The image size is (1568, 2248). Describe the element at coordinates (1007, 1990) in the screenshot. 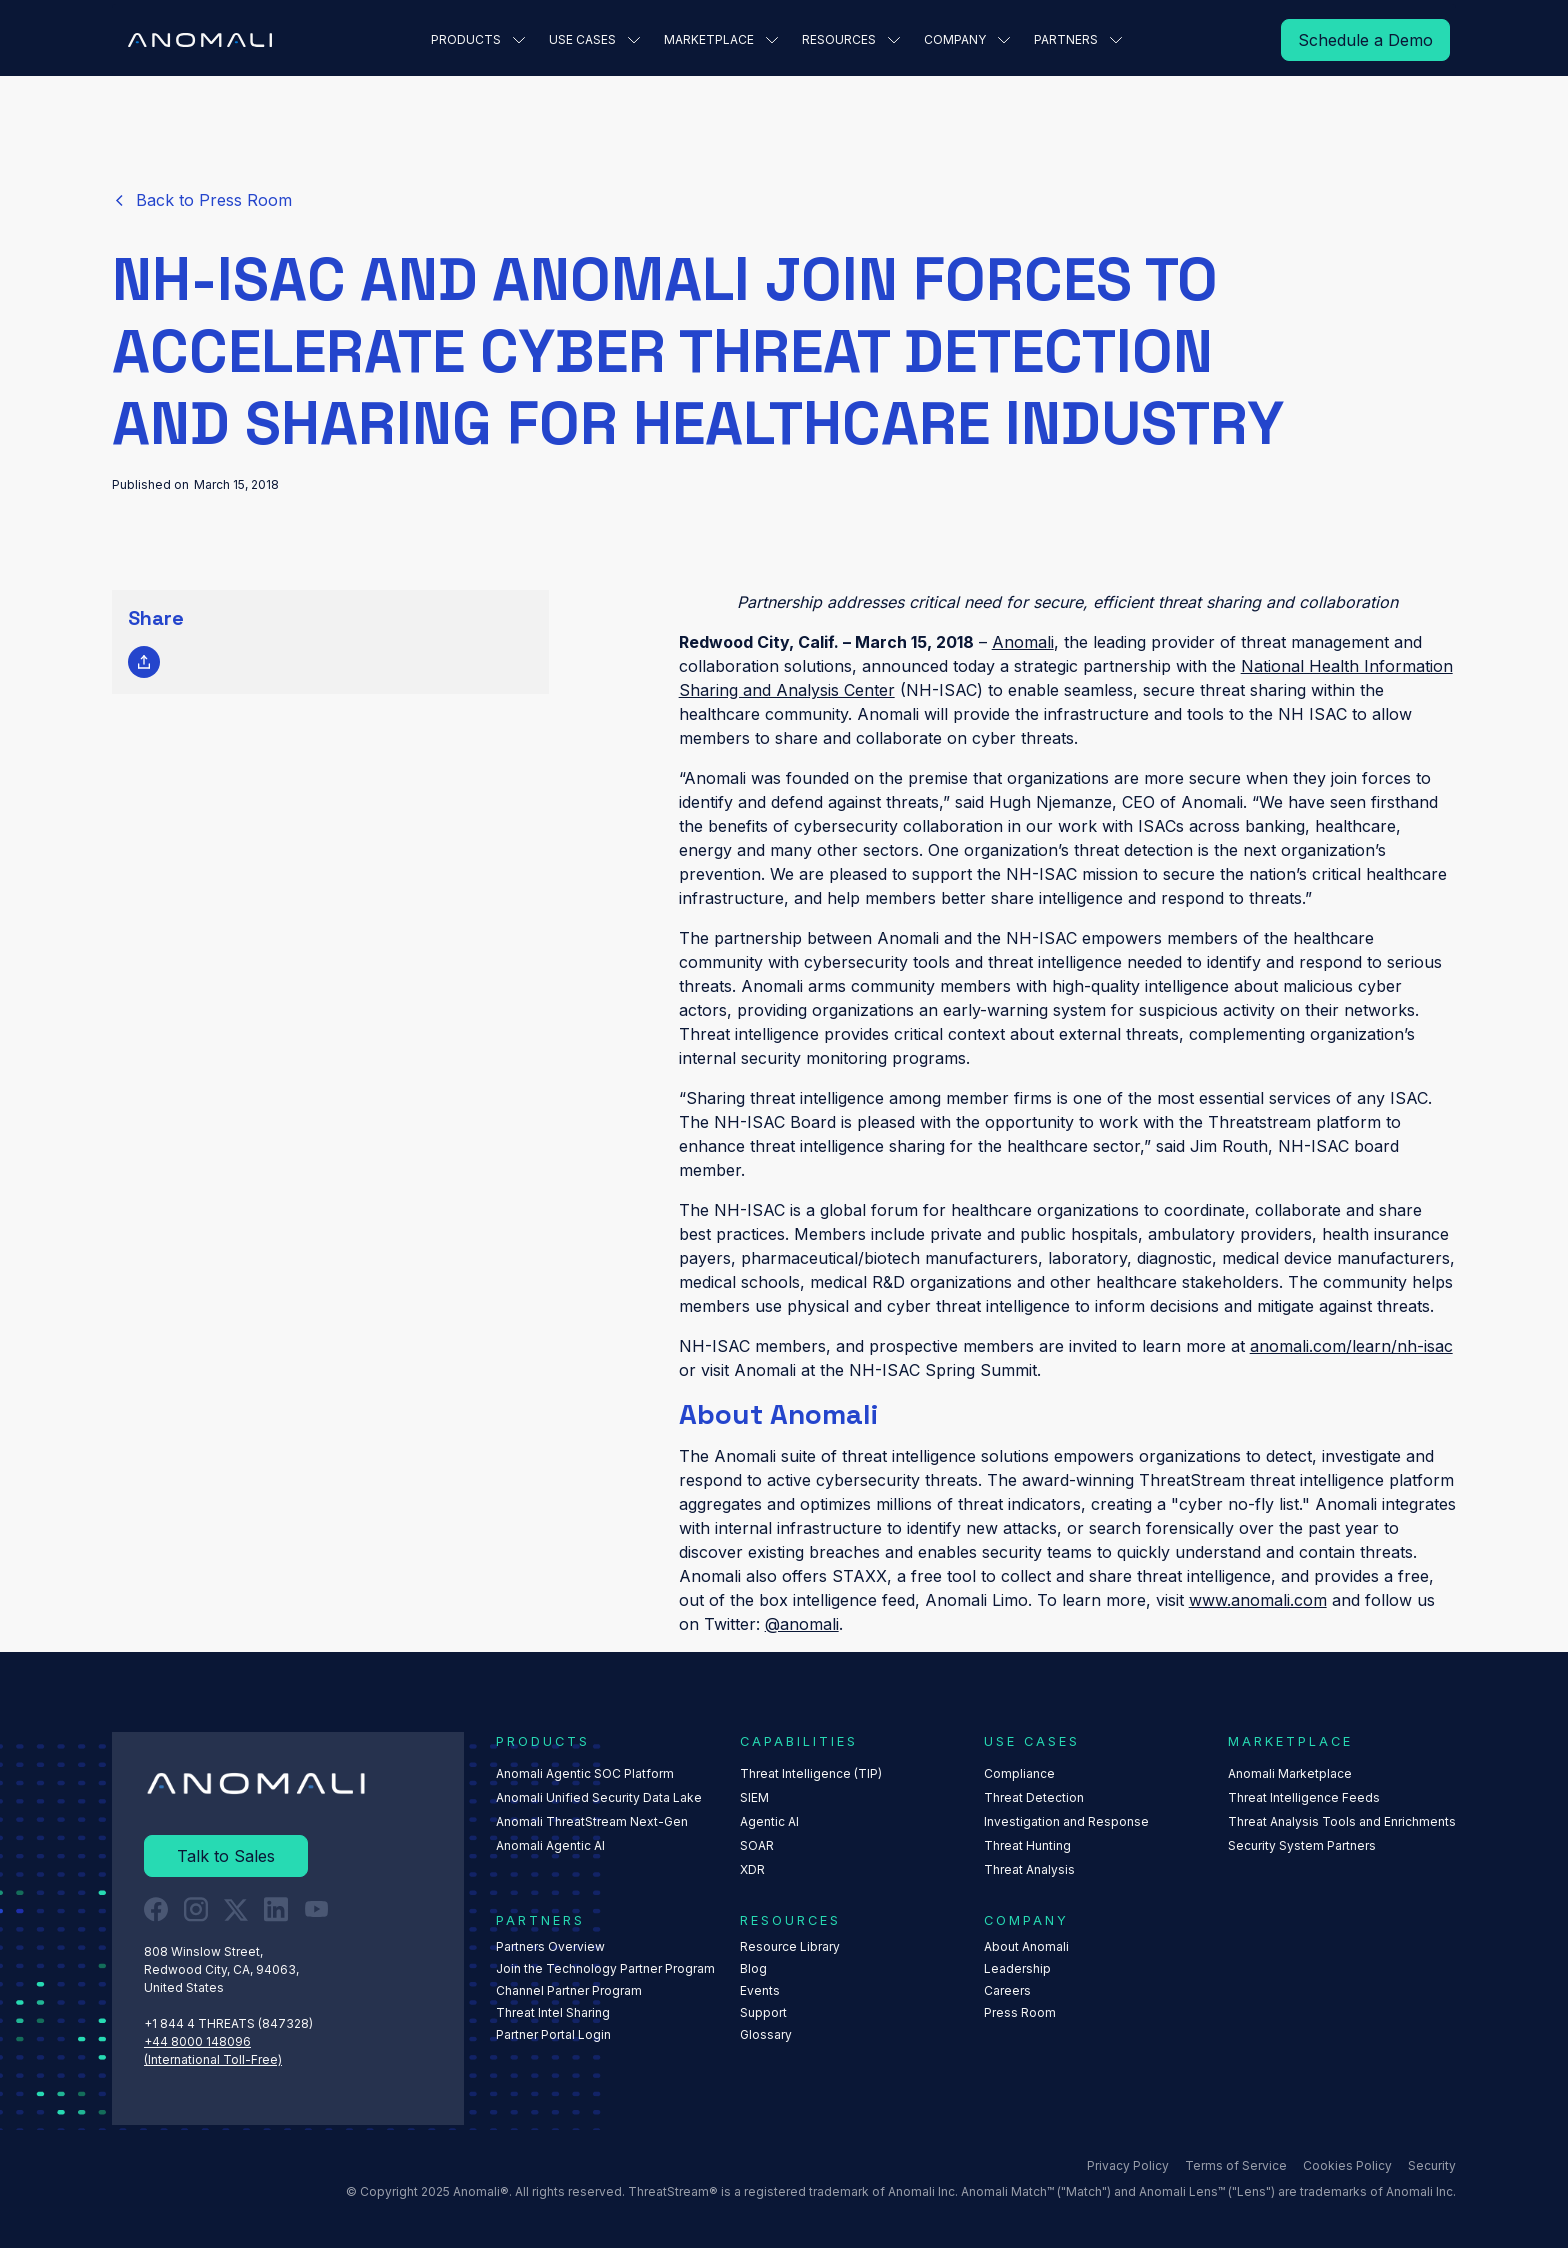

I see `Careers` at that location.